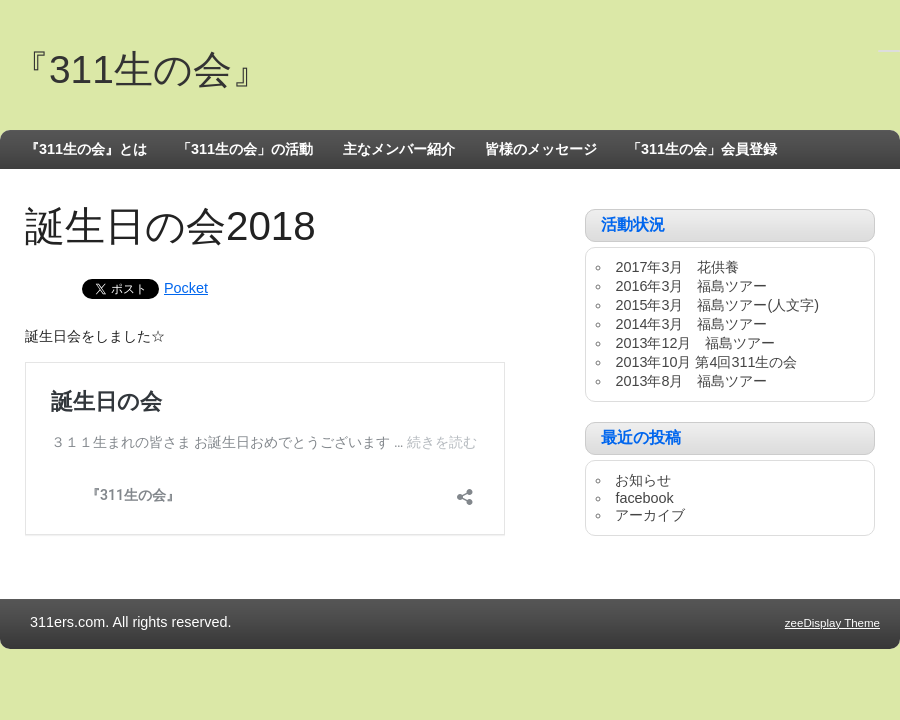 Image resolution: width=900 pixels, height=720 pixels. What do you see at coordinates (695, 343) in the screenshot?
I see `2013年12月 福島ツアー` at bounding box center [695, 343].